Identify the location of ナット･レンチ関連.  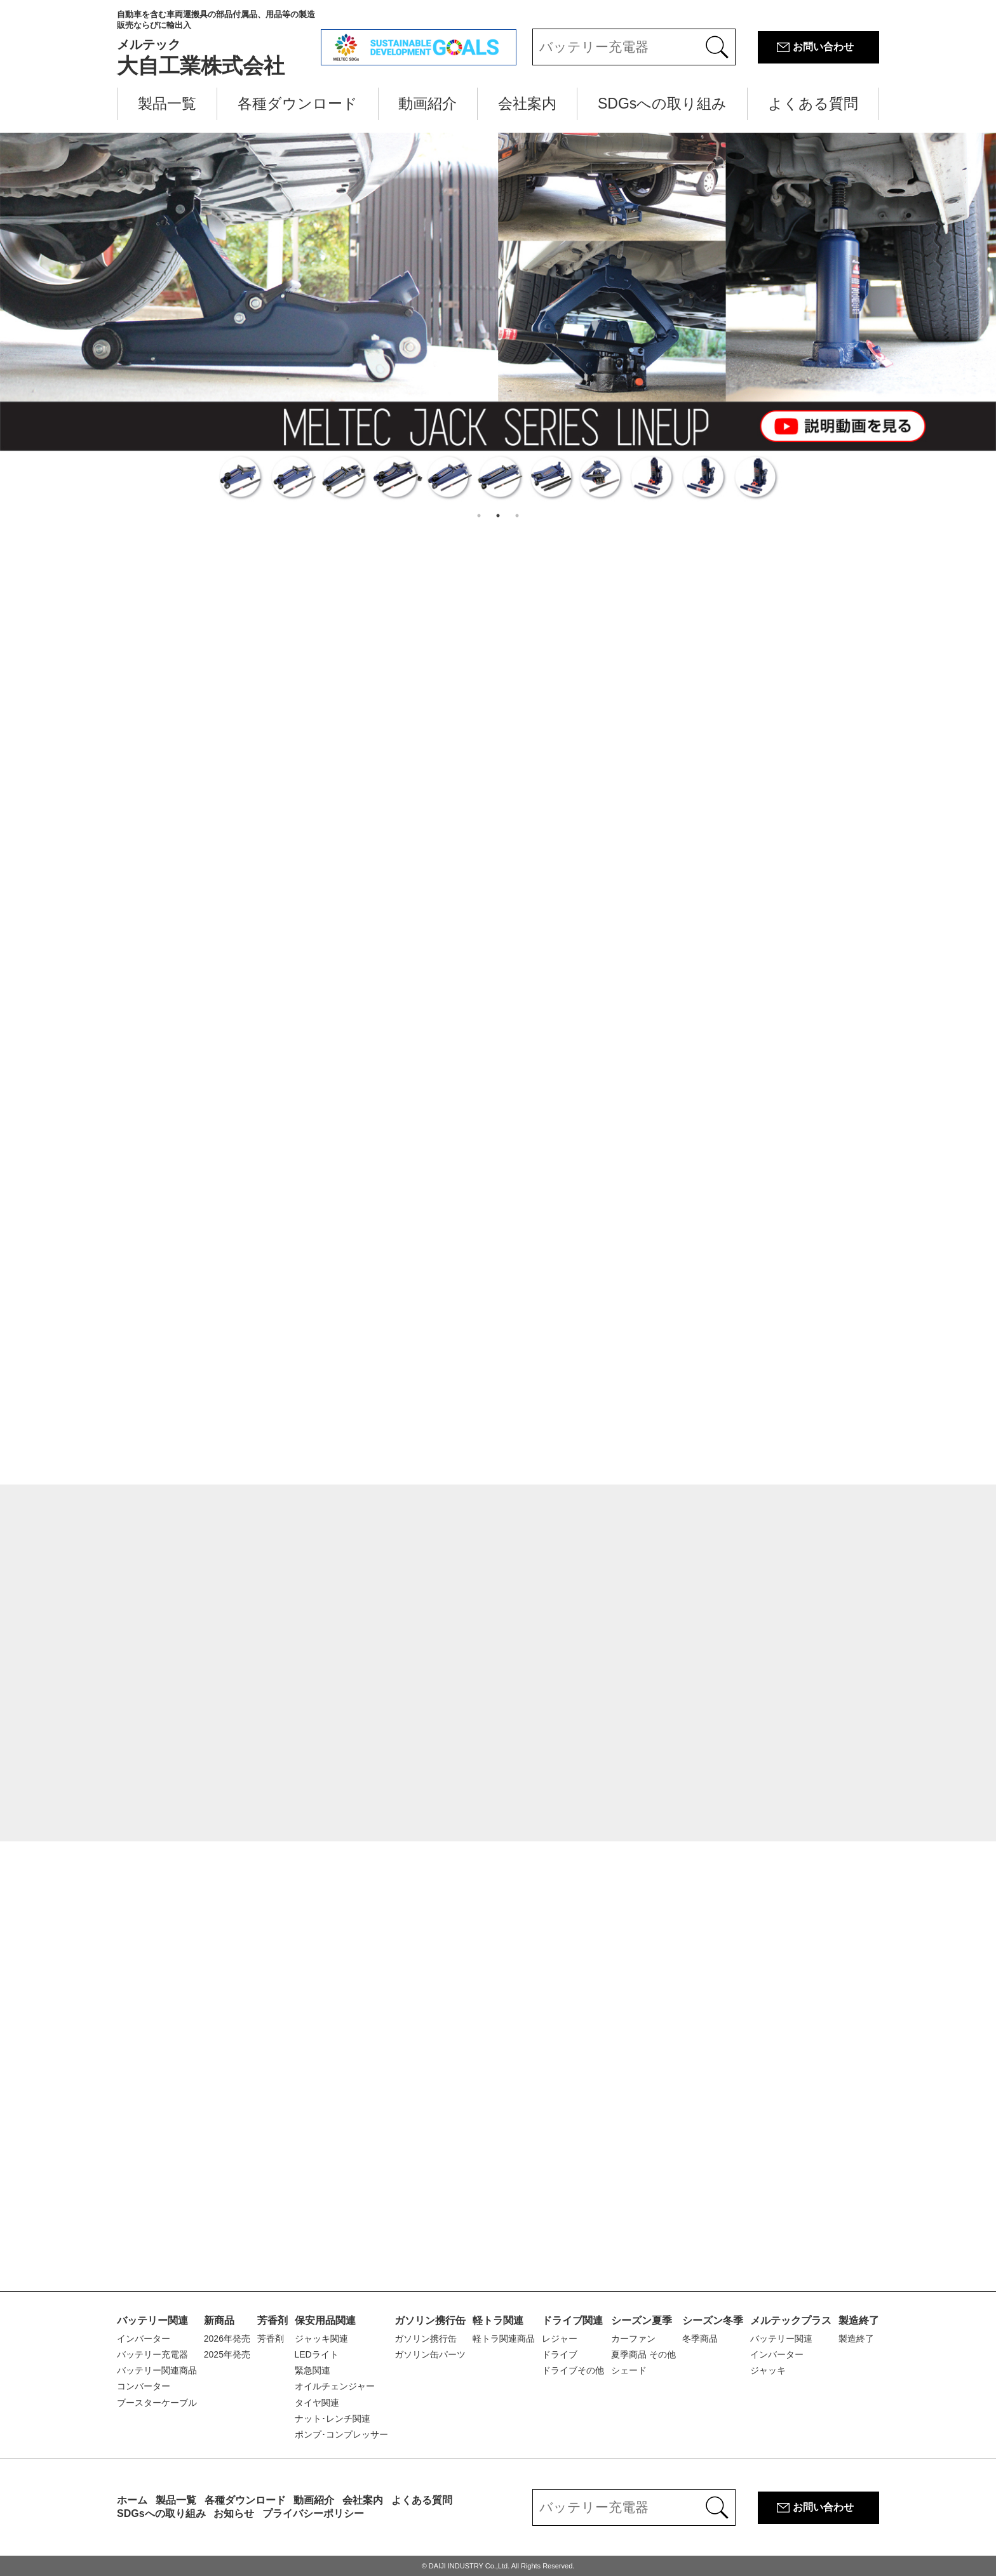
(332, 2418).